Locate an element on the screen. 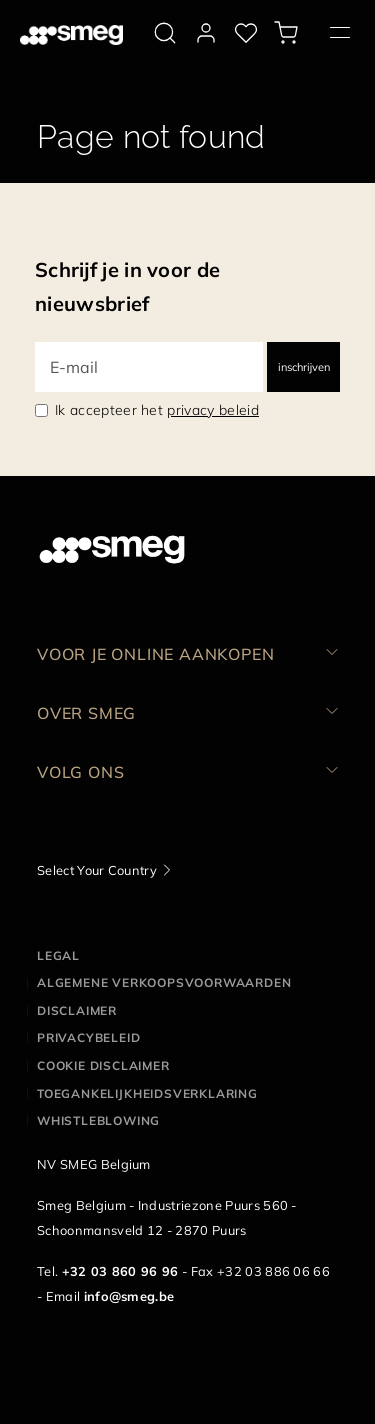  Legal is located at coordinates (58, 955).